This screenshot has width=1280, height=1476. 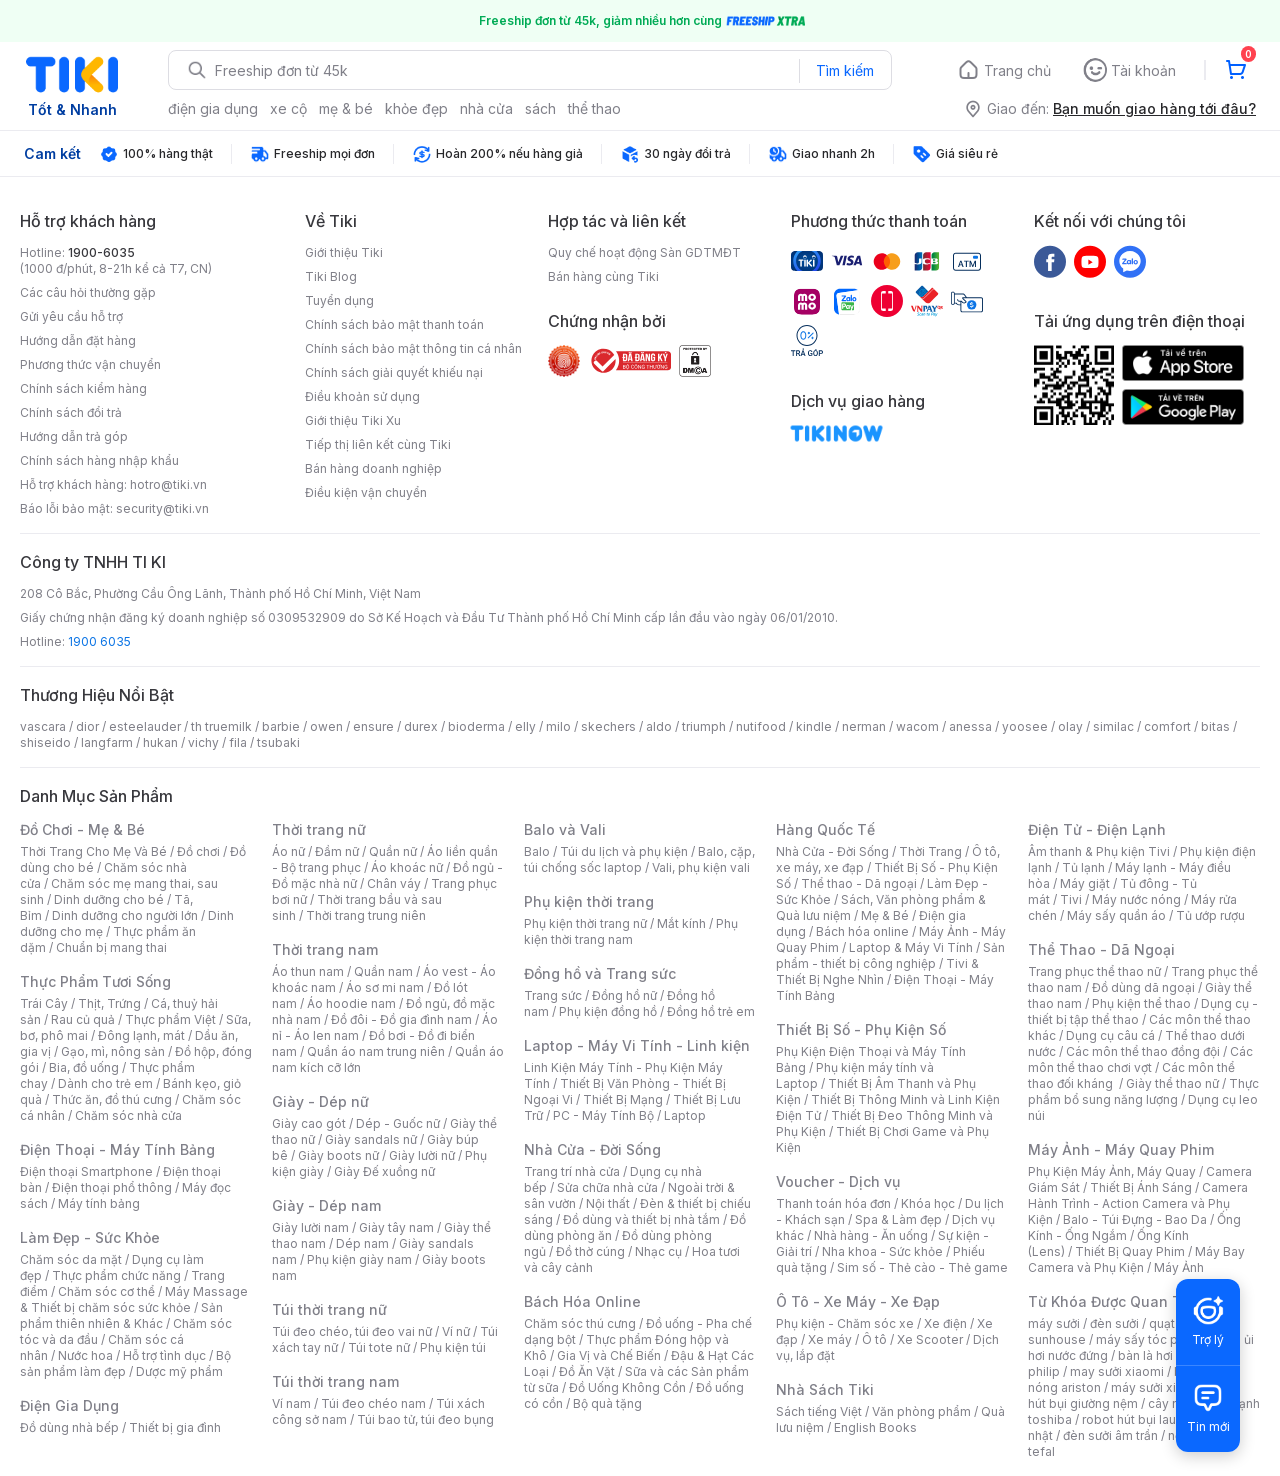 What do you see at coordinates (213, 108) in the screenshot?
I see `điện gia dụng` at bounding box center [213, 108].